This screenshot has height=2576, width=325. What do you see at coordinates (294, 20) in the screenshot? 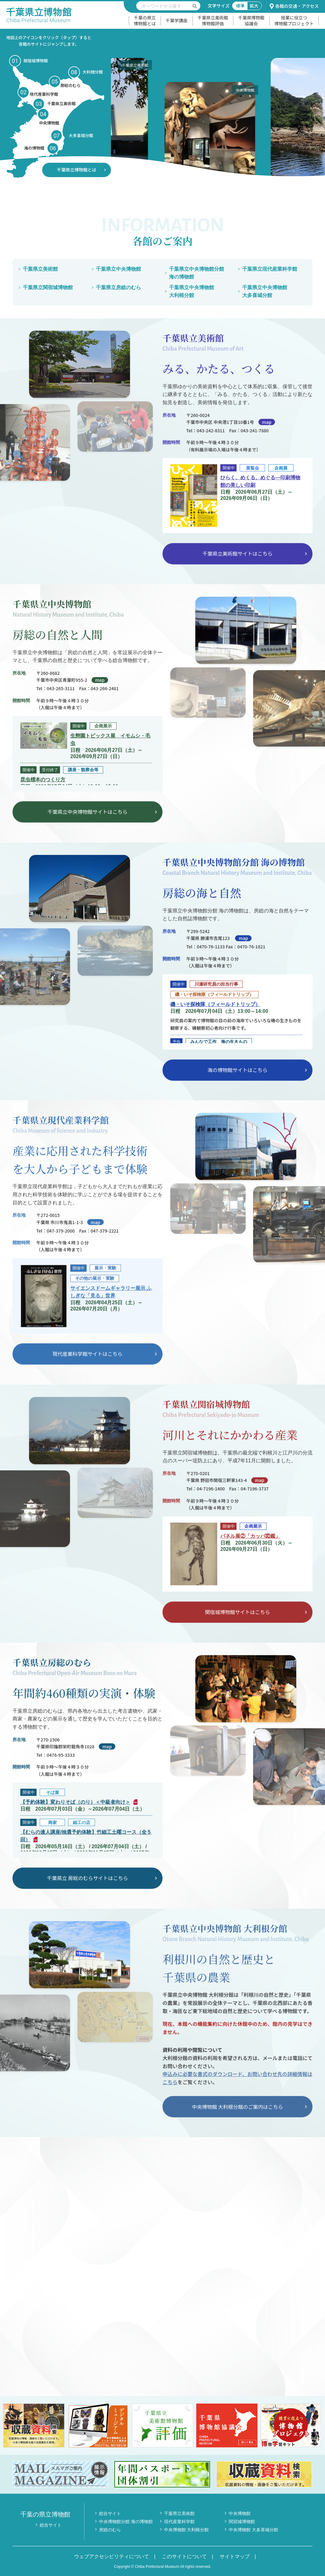
I see `授業に役立つ博物館プロジェクト` at bounding box center [294, 20].